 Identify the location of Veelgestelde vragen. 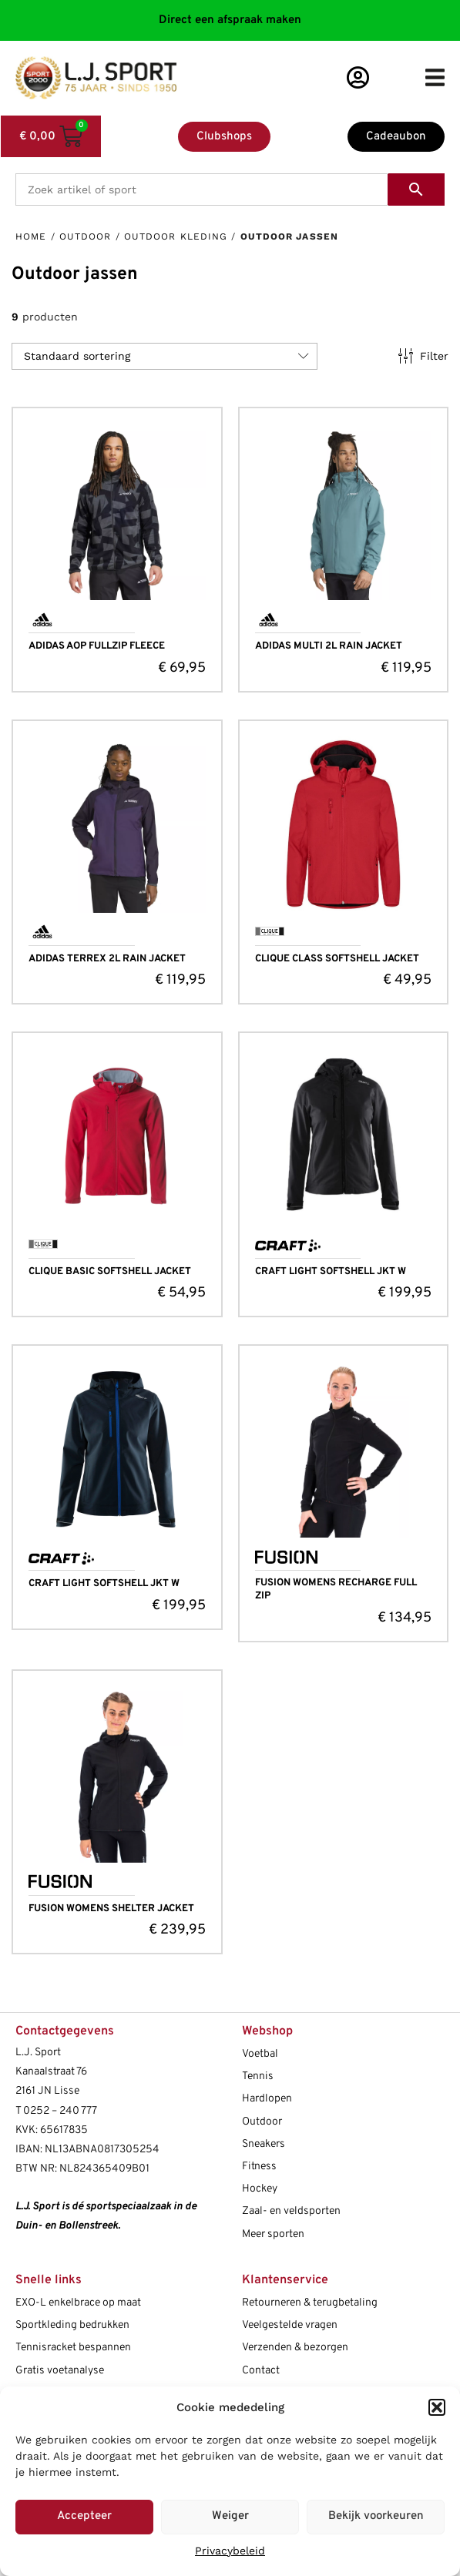
(289, 2325).